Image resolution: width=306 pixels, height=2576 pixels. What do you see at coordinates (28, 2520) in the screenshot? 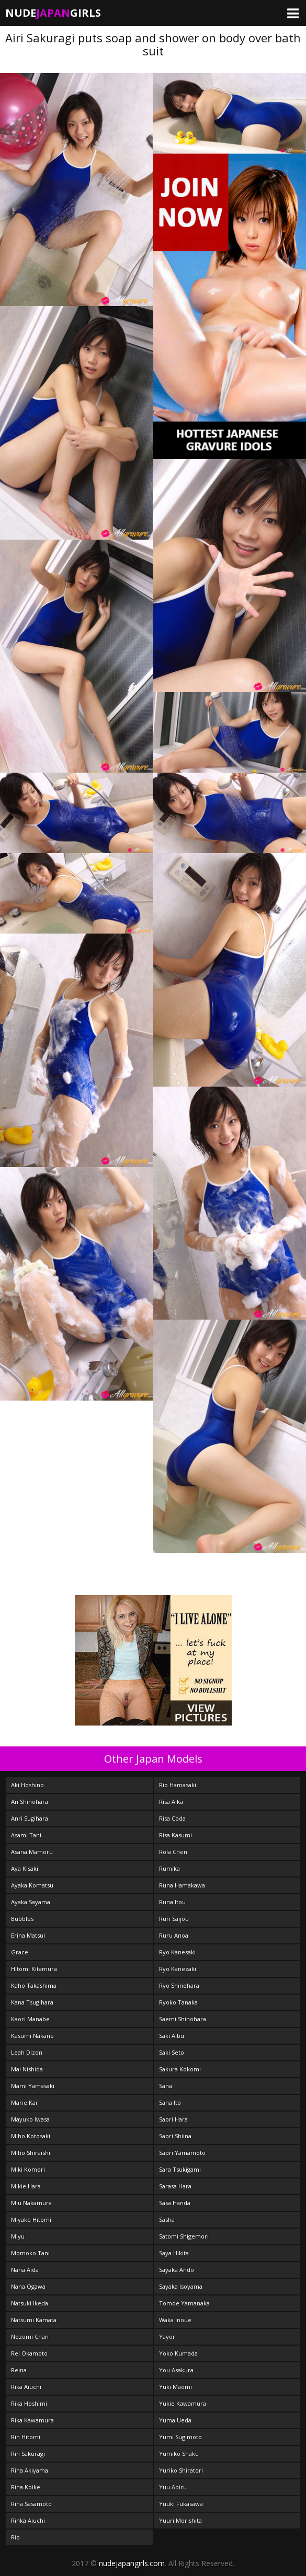
I see `Rinka Aiuchi` at bounding box center [28, 2520].